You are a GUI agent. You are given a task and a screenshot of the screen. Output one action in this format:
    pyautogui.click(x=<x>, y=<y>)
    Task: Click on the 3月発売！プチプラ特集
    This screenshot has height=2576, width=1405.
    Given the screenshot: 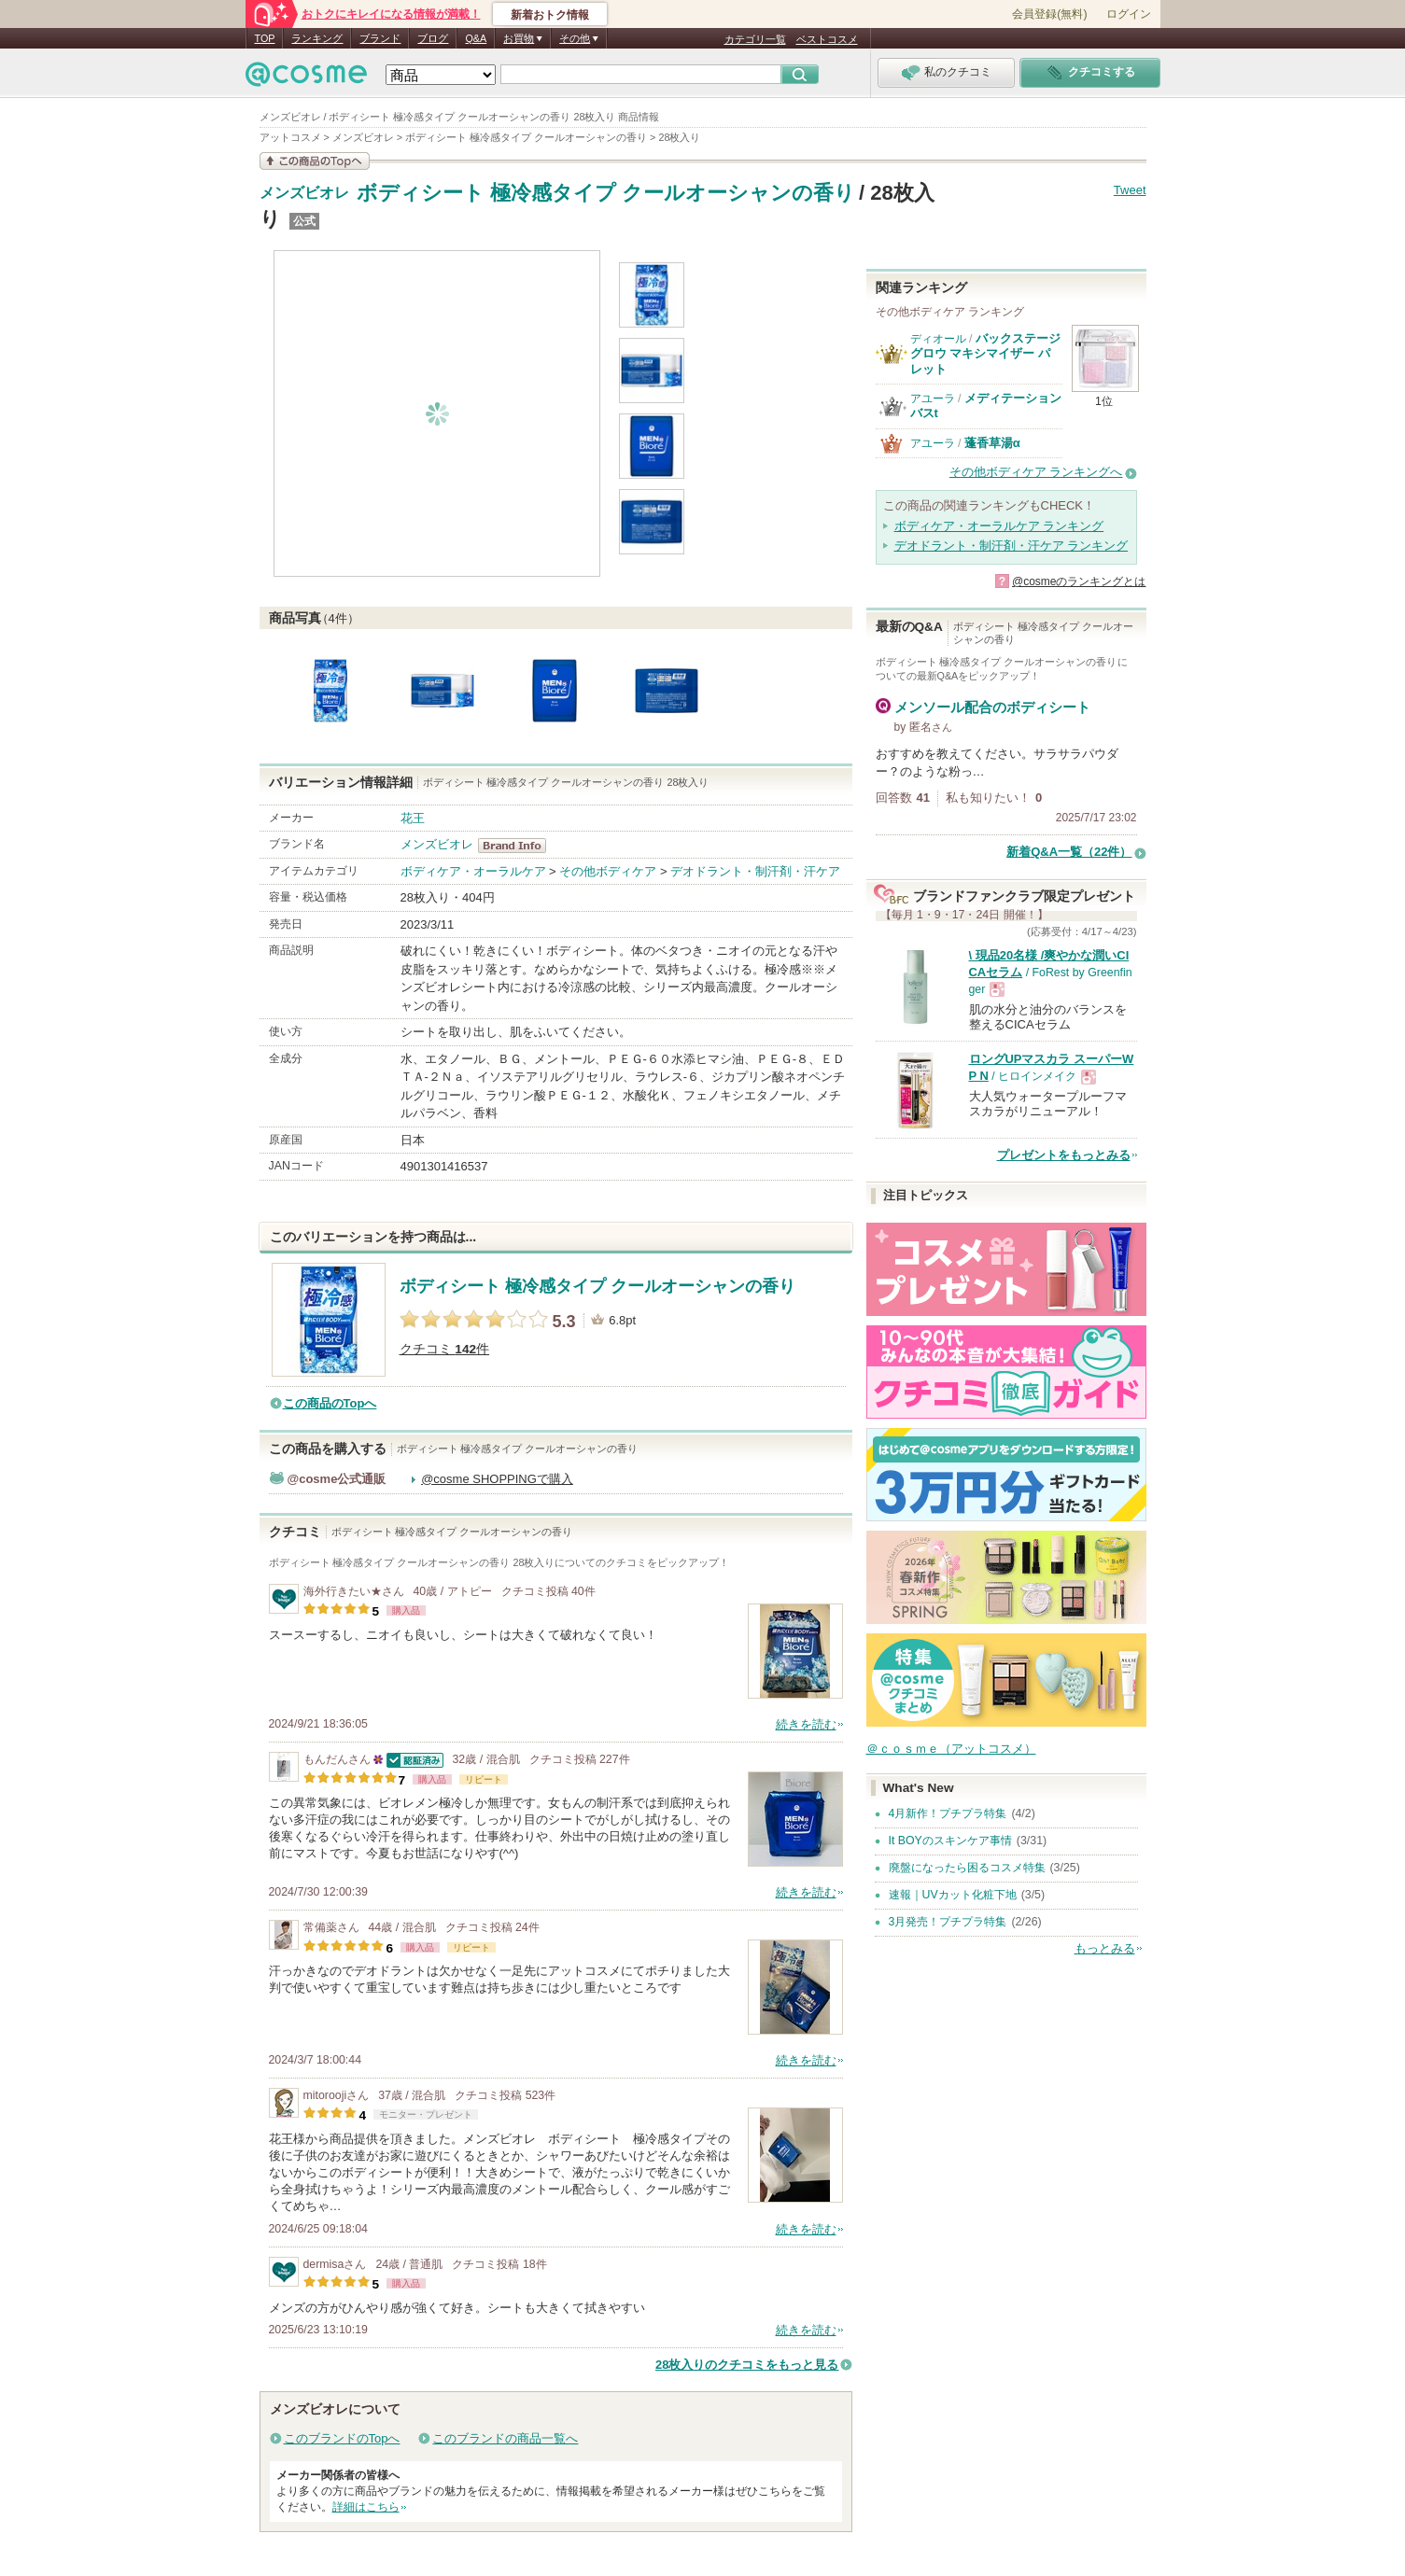 What is the action you would take?
    pyautogui.click(x=948, y=1921)
    